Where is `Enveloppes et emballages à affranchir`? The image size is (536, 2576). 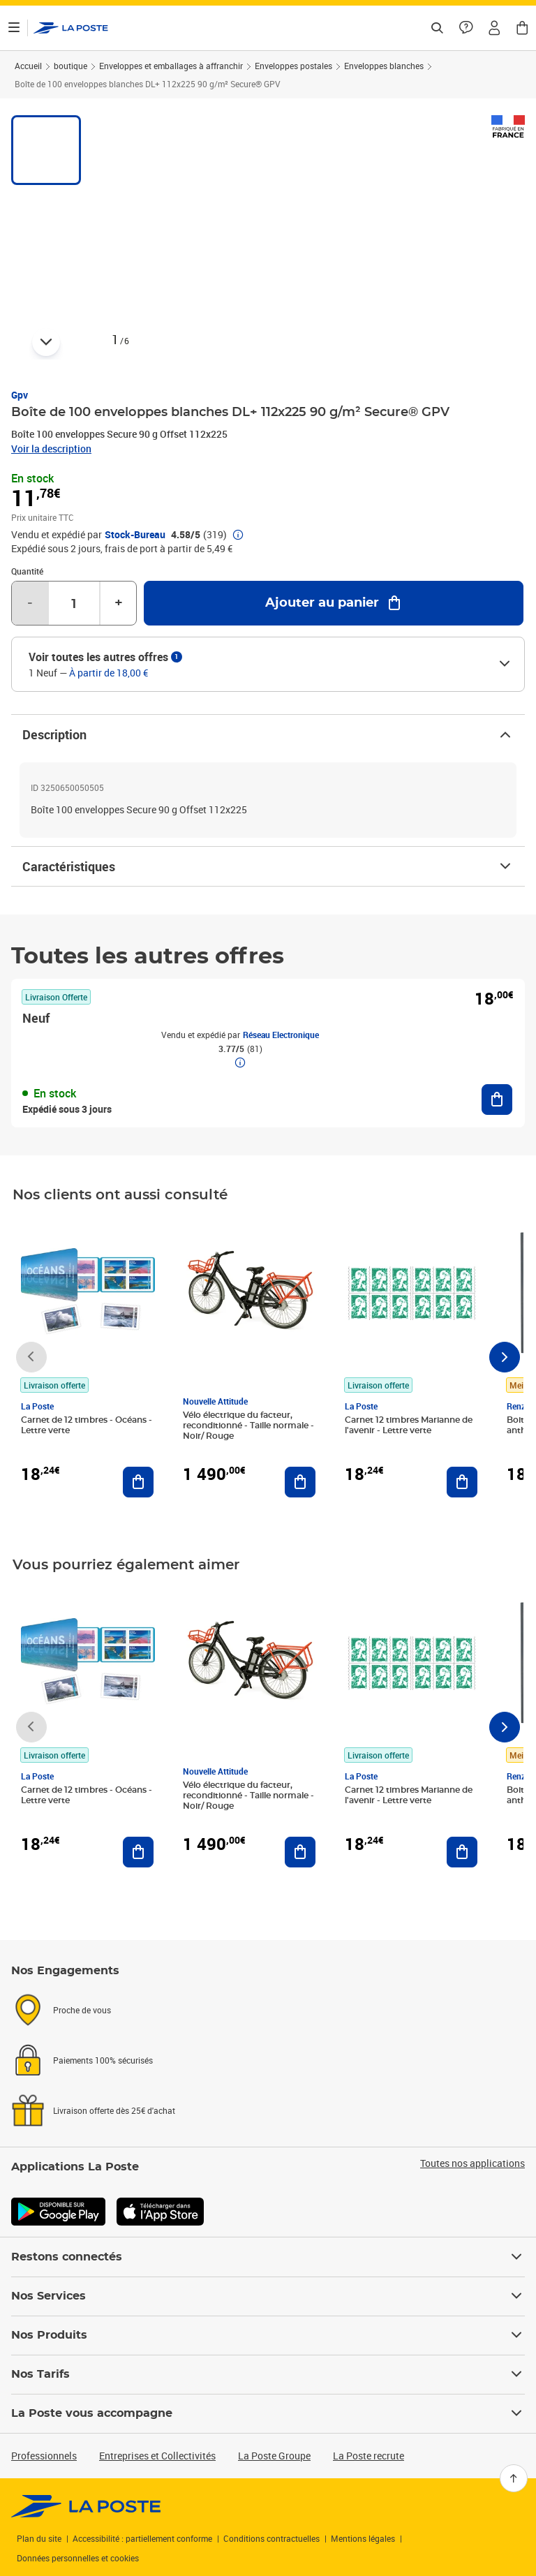 Enveloppes et emballages à affranchir is located at coordinates (171, 65).